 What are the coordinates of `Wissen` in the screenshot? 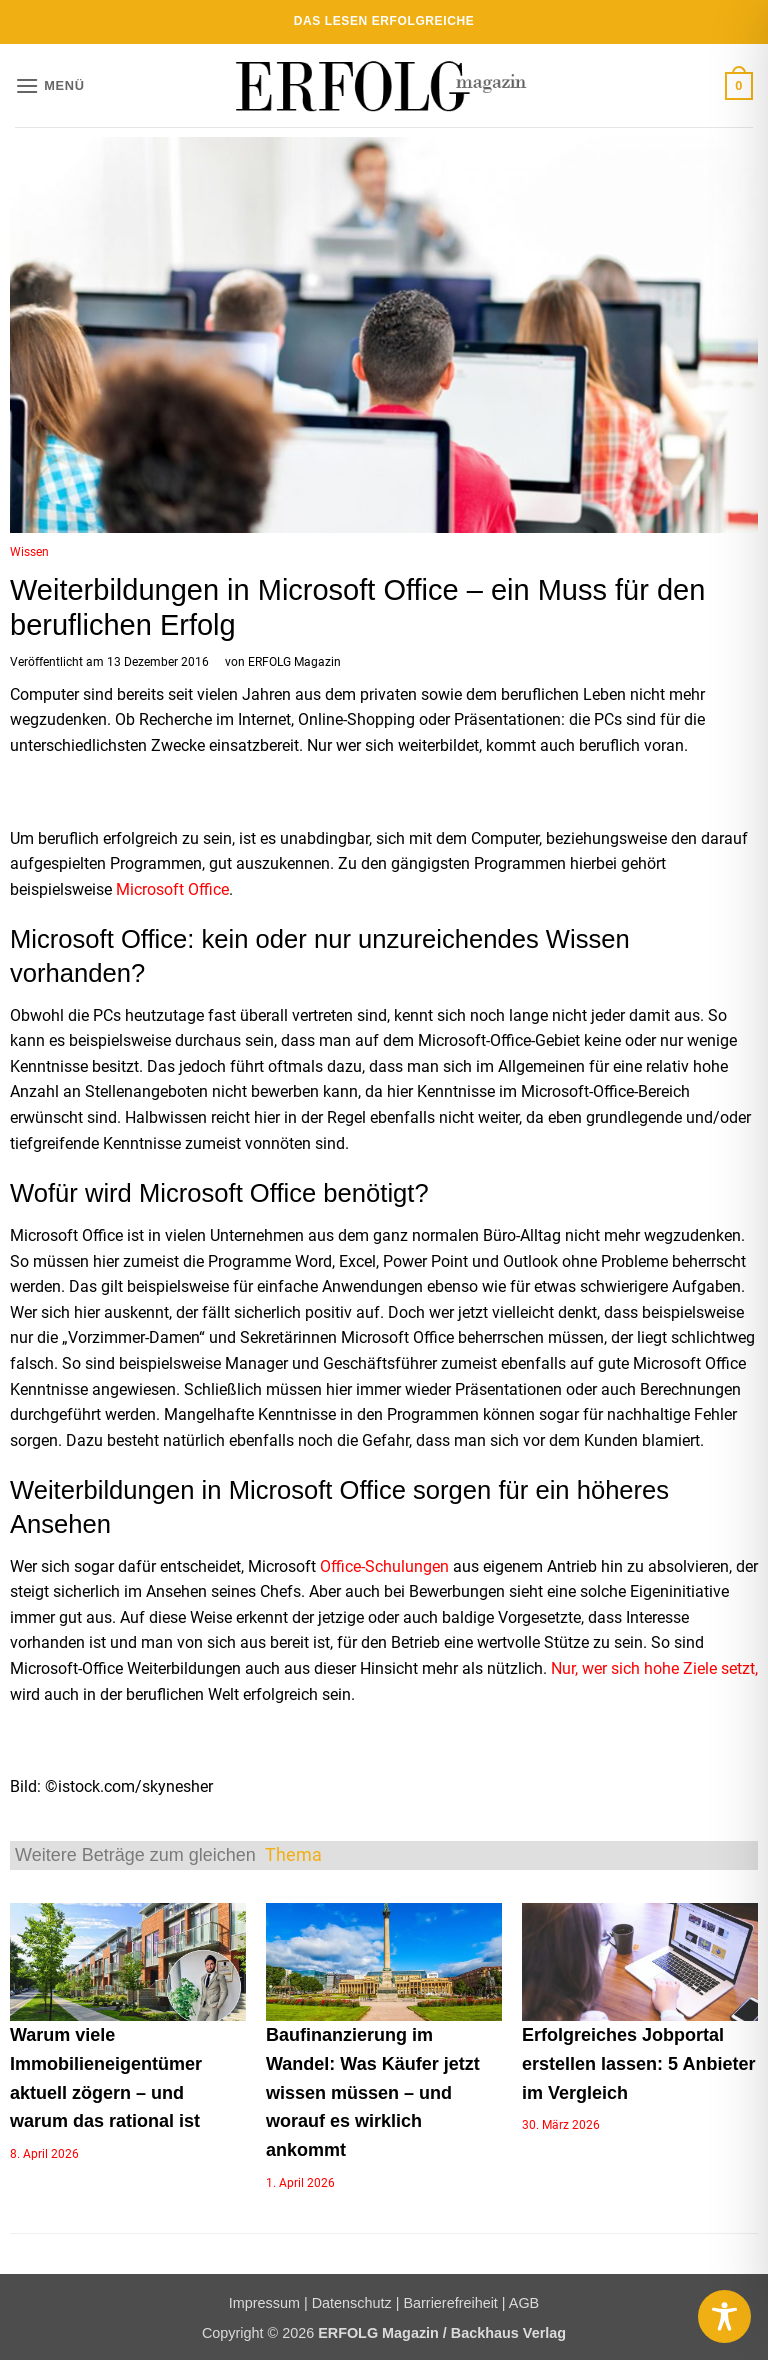 It's located at (29, 552).